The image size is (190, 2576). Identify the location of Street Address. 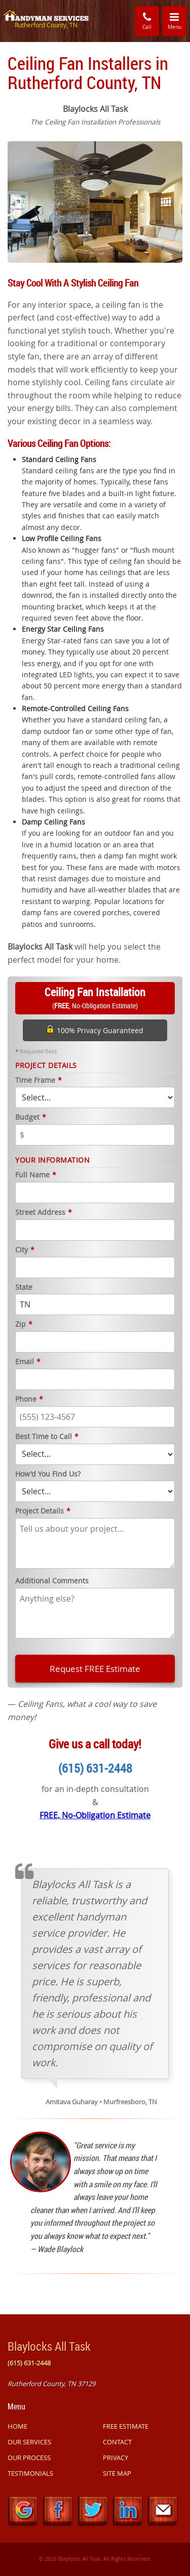
(43, 1212).